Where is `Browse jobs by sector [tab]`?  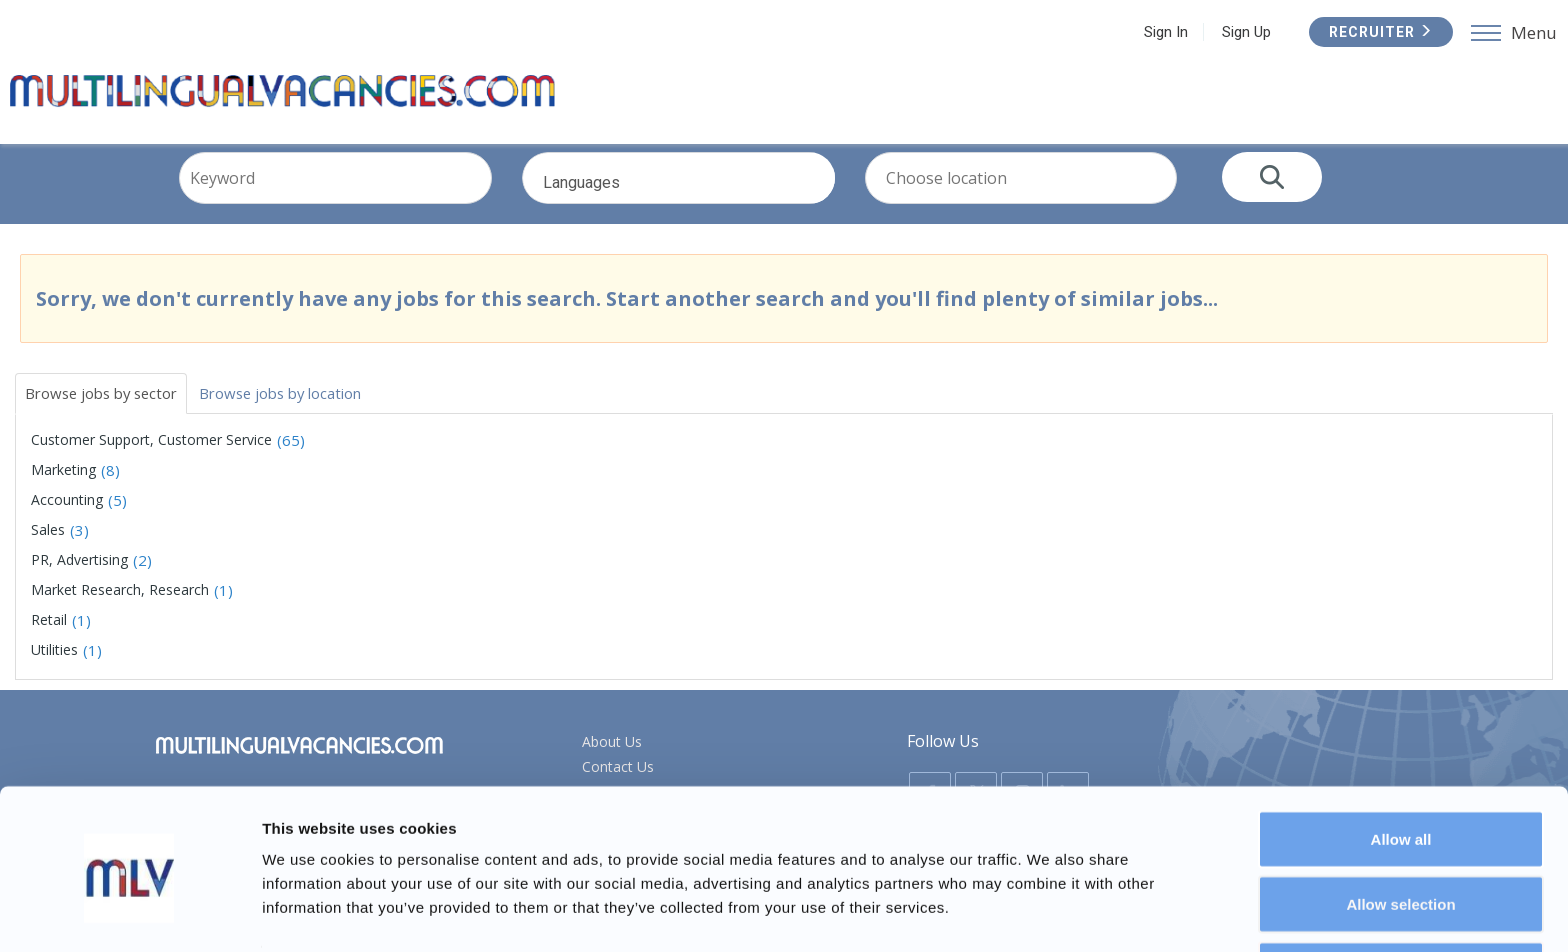 Browse jobs by sector [tab] is located at coordinates (109, 408).